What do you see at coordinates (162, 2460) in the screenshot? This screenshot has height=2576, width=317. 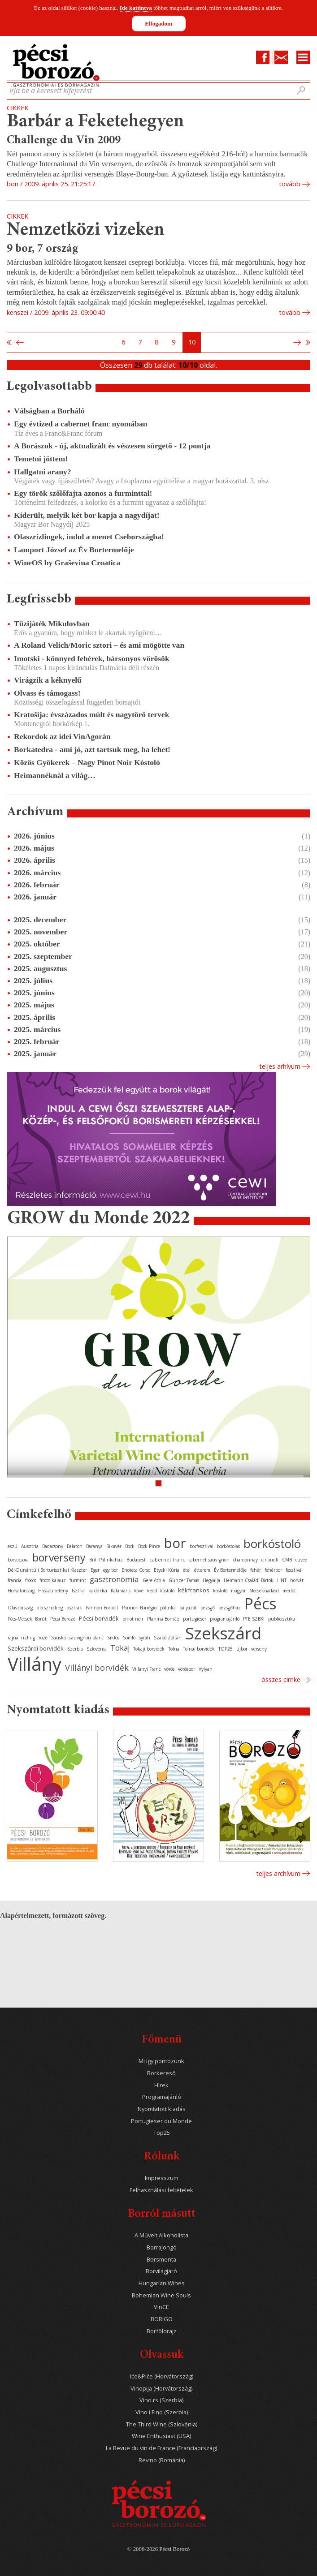 I see `Revino (Románia)` at bounding box center [162, 2460].